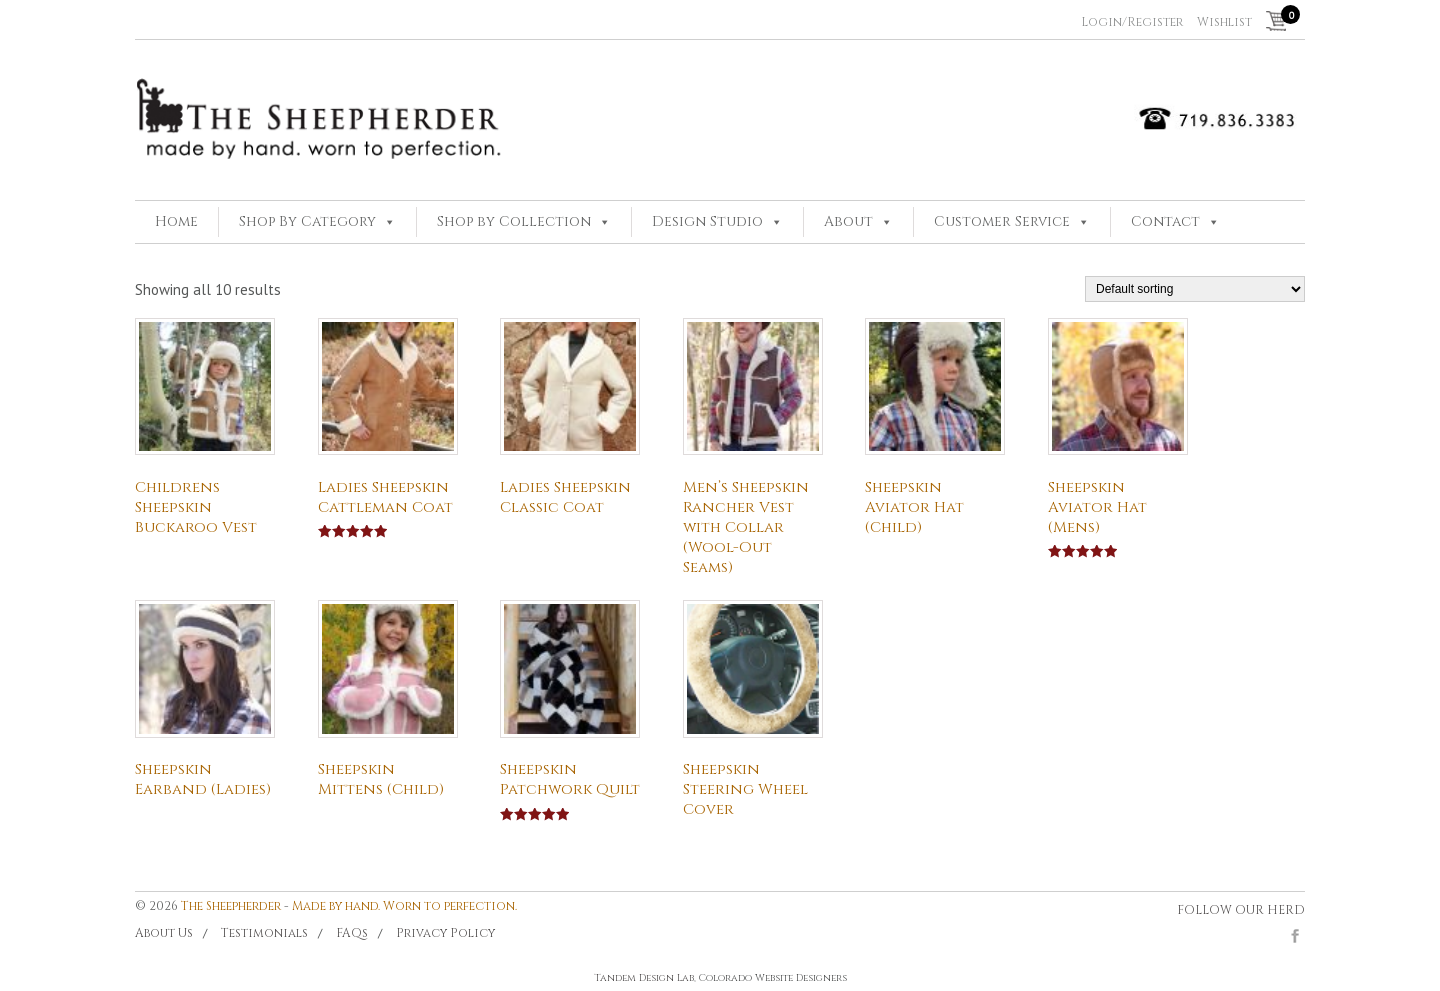 This screenshot has width=1440, height=991. I want to click on Customer Service, so click(1002, 221).